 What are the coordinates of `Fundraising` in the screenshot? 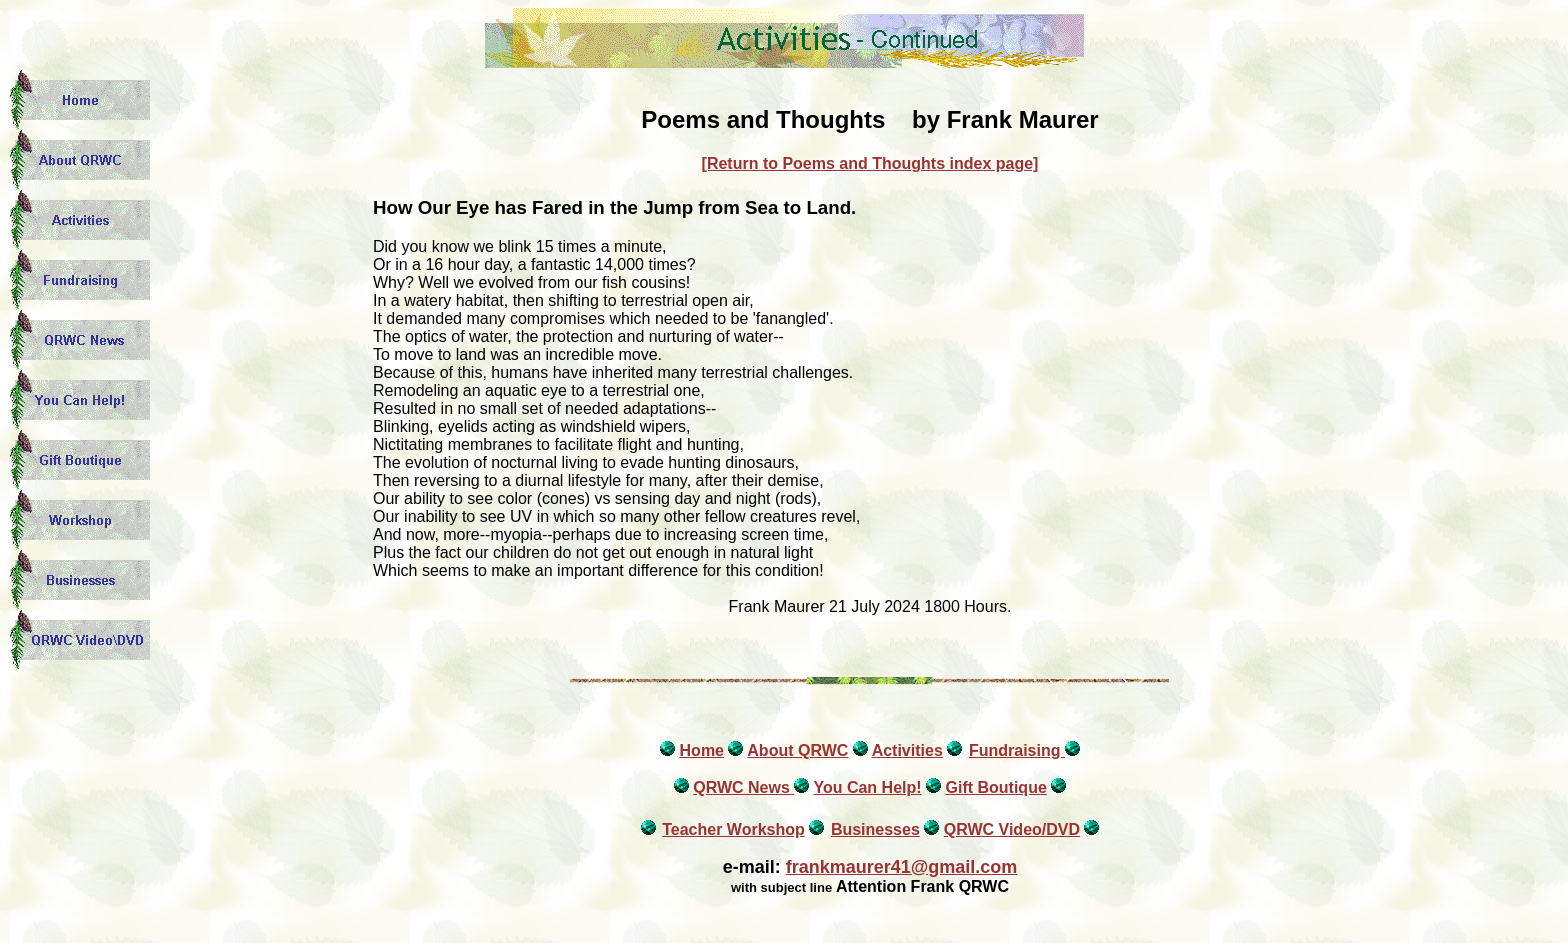 It's located at (1017, 750).